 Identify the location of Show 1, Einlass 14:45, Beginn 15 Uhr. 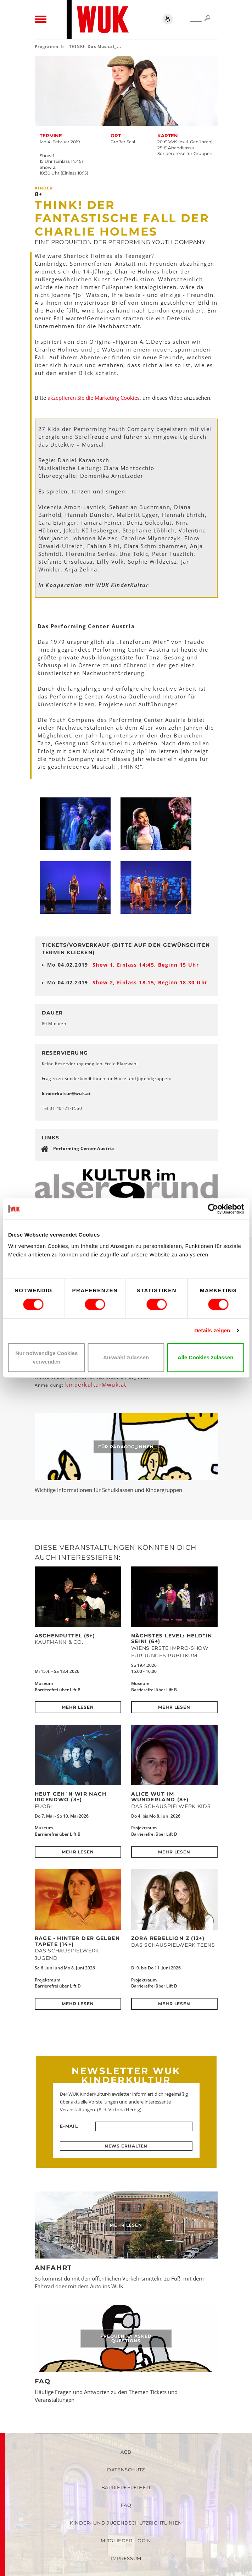
(146, 964).